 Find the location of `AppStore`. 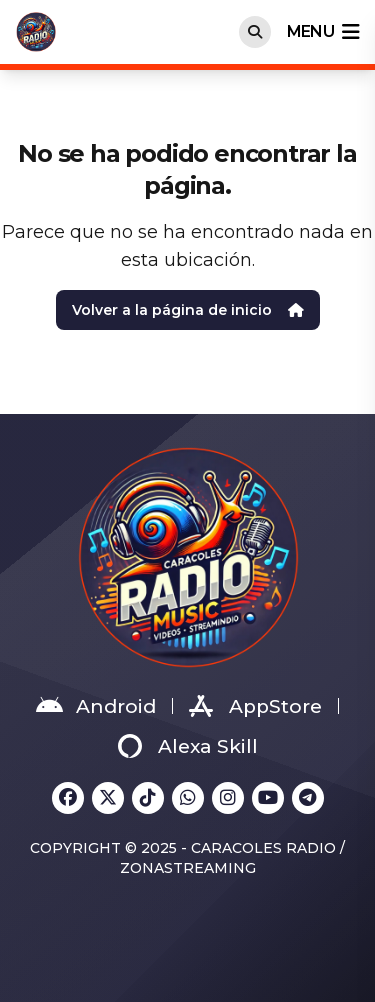

AppStore is located at coordinates (255, 706).